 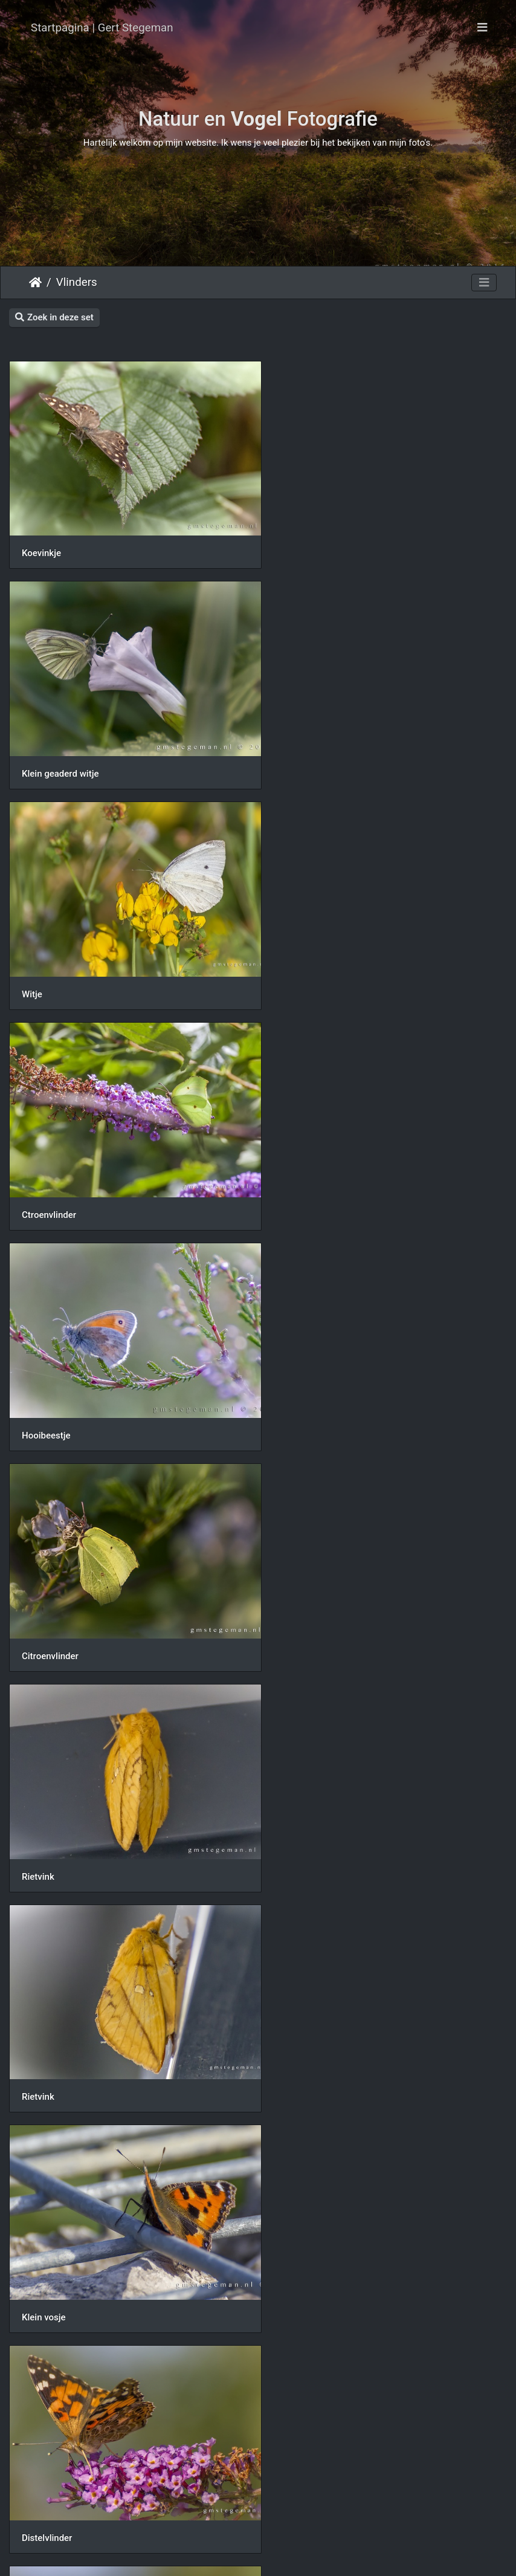 I want to click on Startpagina, so click(x=35, y=282).